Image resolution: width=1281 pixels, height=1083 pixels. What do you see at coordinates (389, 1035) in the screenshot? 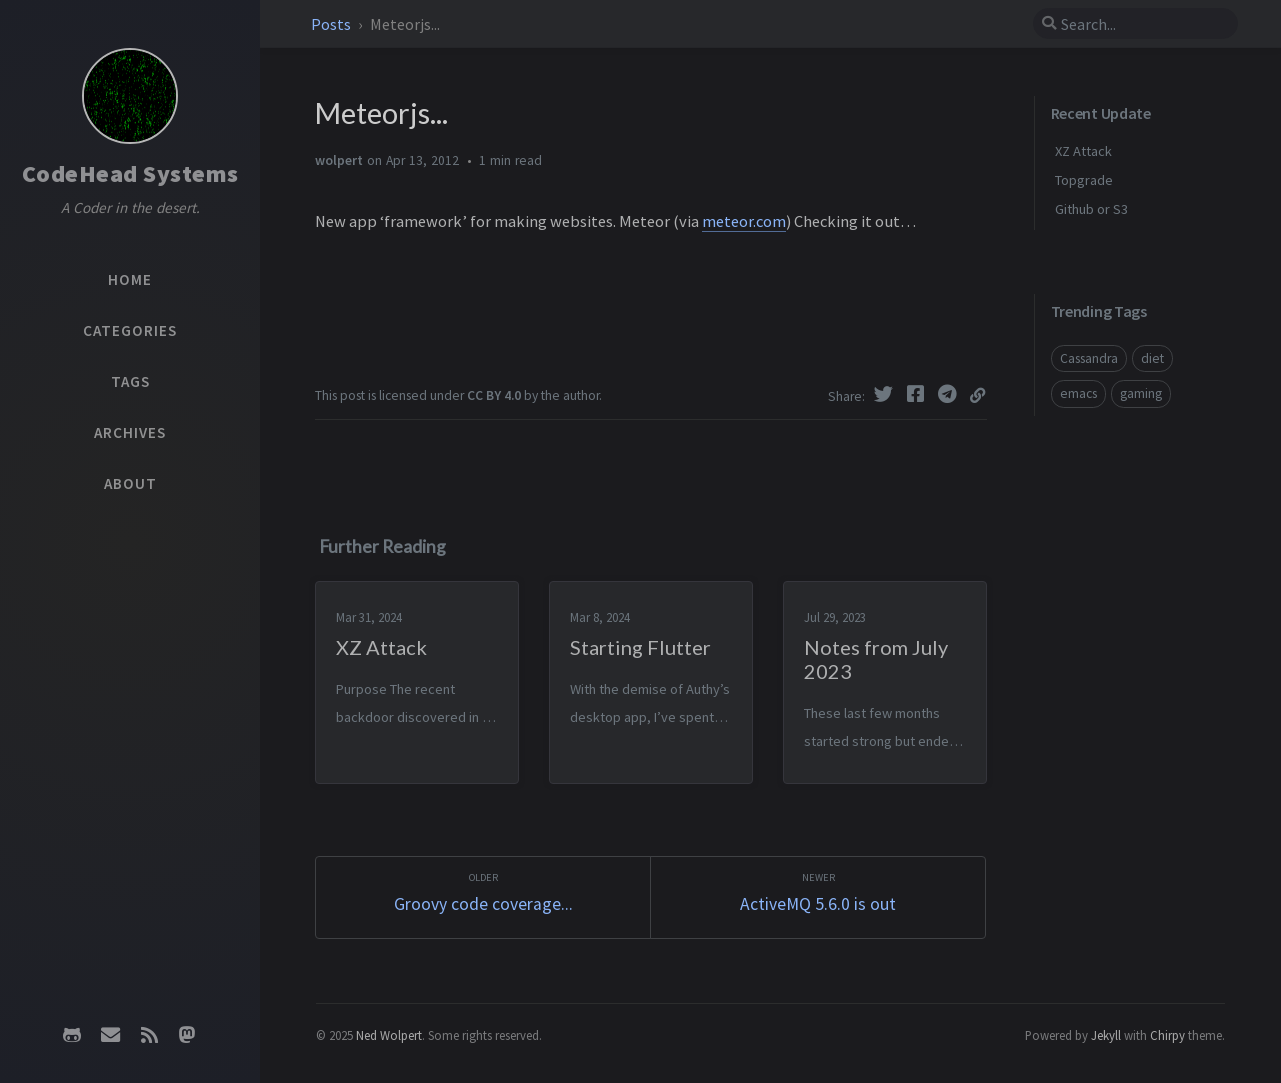
I see `Ned Wolpert` at bounding box center [389, 1035].